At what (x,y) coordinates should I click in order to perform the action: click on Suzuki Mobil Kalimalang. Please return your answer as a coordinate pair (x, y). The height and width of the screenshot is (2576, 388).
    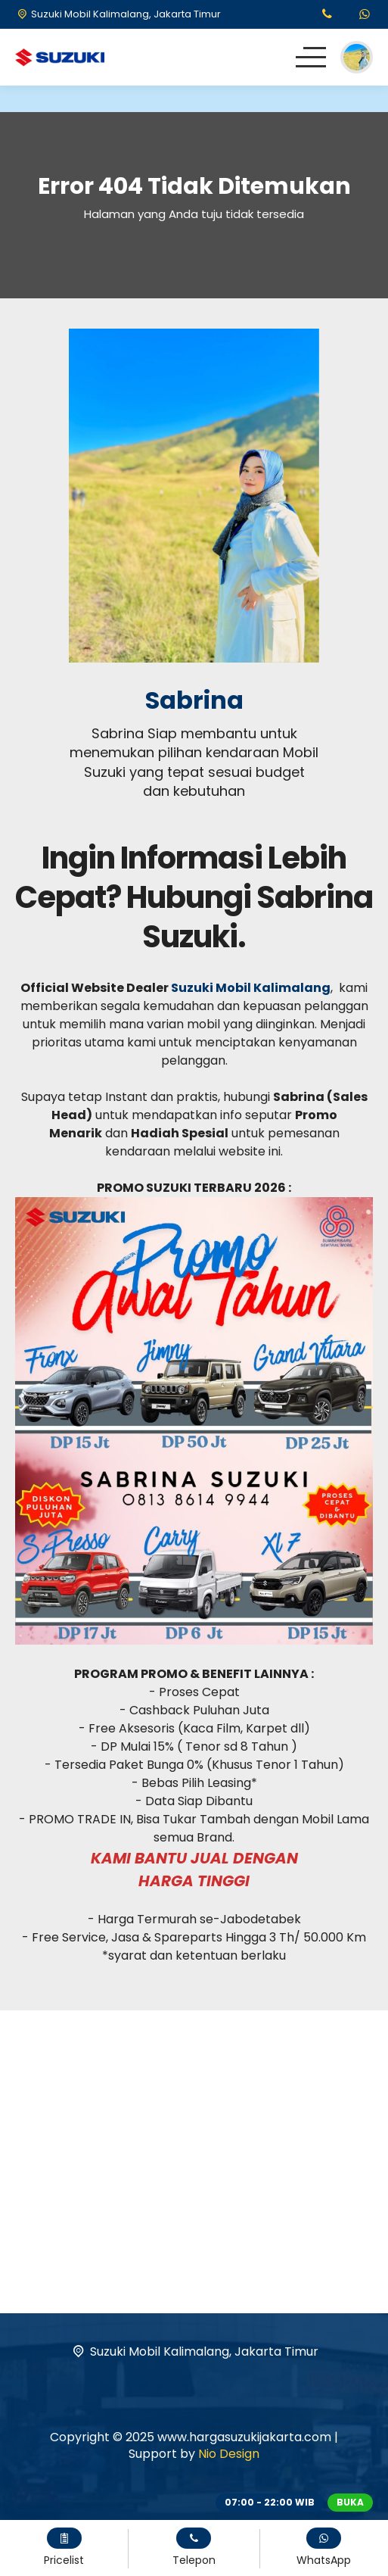
    Looking at the image, I should click on (251, 987).